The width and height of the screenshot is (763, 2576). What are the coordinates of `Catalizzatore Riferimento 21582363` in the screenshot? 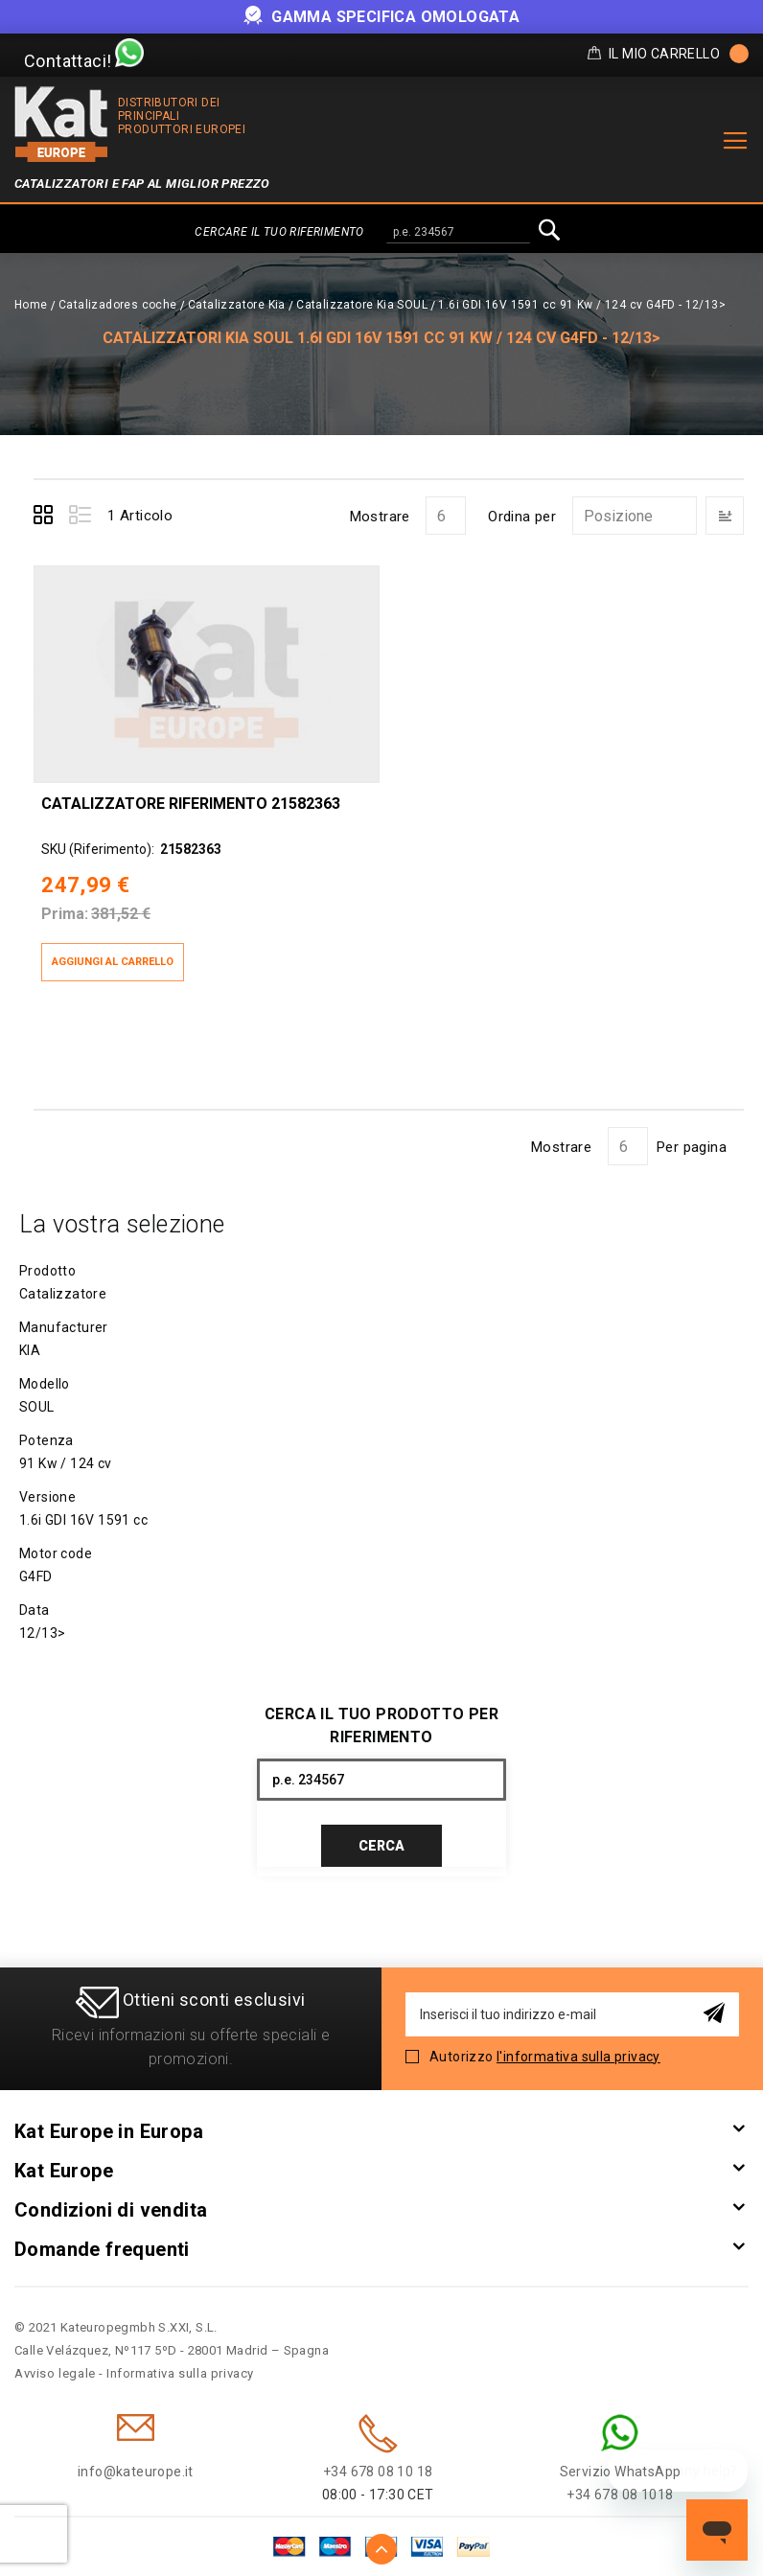 It's located at (190, 803).